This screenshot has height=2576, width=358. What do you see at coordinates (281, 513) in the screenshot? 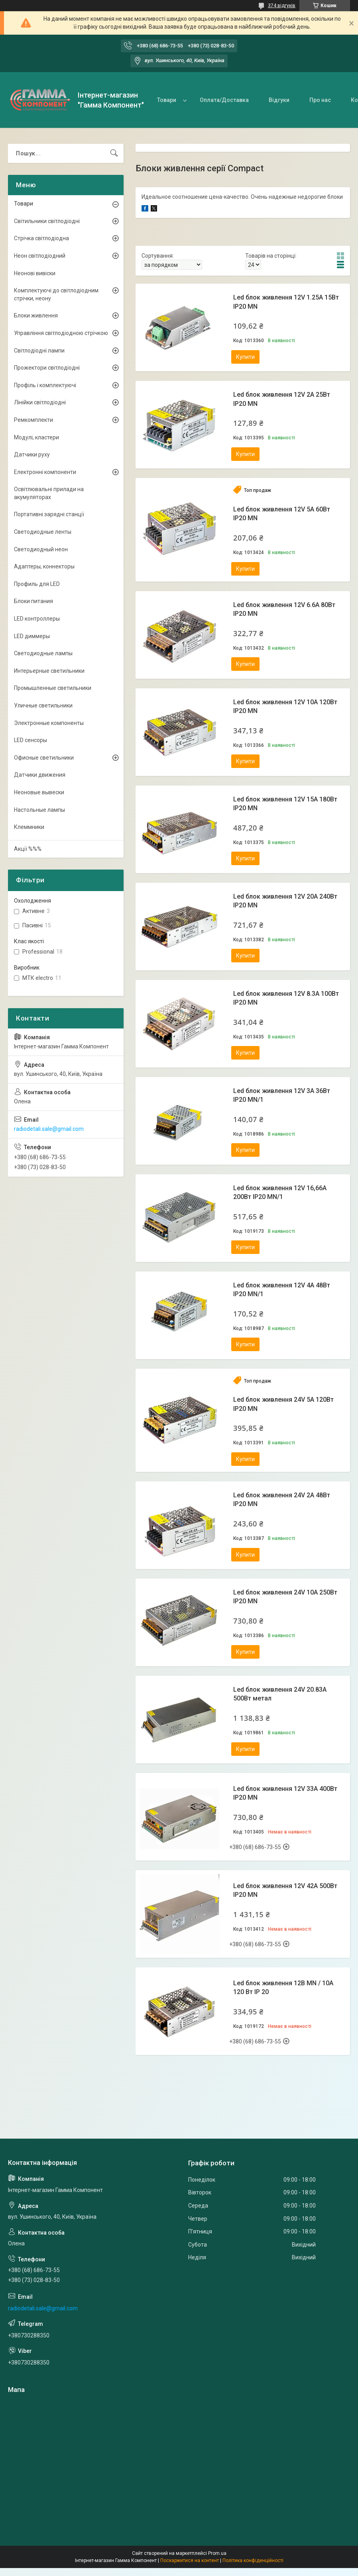
I see `Led блок живлення 12V 5A 60Вт IP20 MN` at bounding box center [281, 513].